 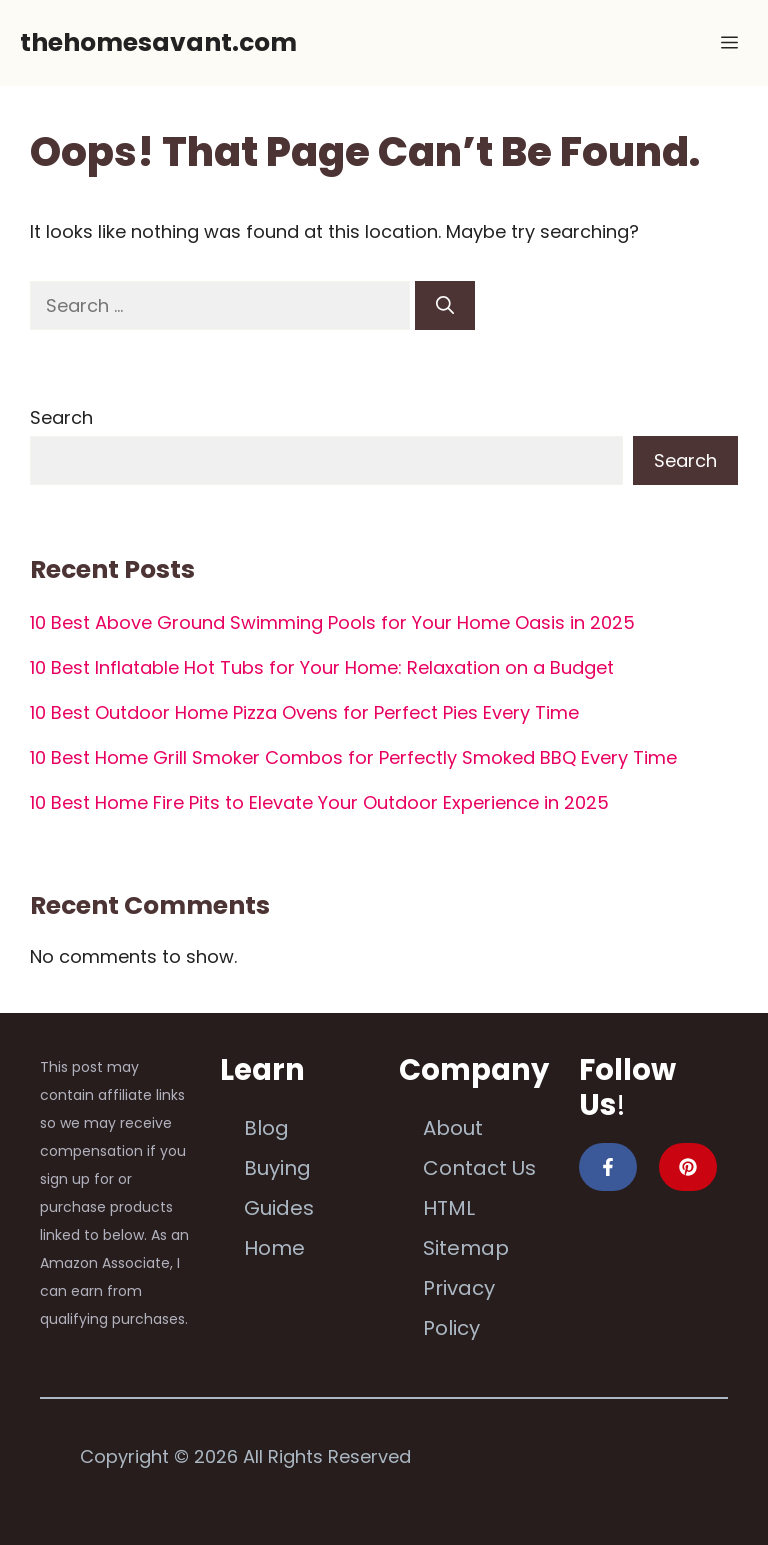 What do you see at coordinates (266, 1128) in the screenshot?
I see `Blog` at bounding box center [266, 1128].